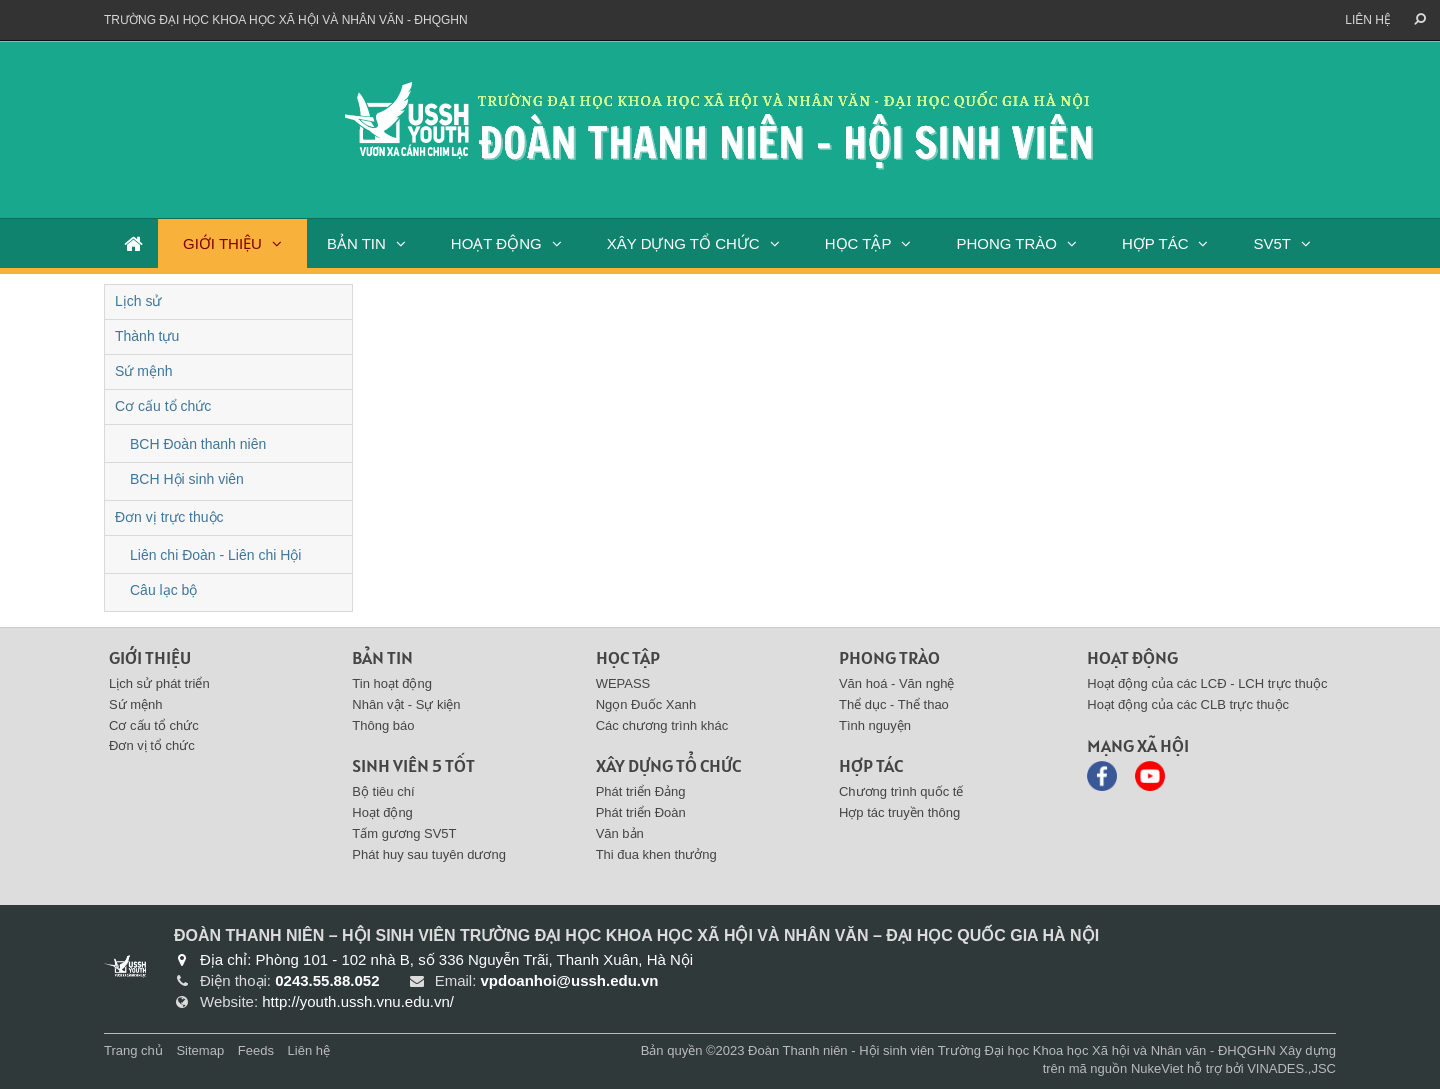 This screenshot has width=1440, height=1089. I want to click on XÂY DỰNG TỔ CHỨC, so click(683, 243).